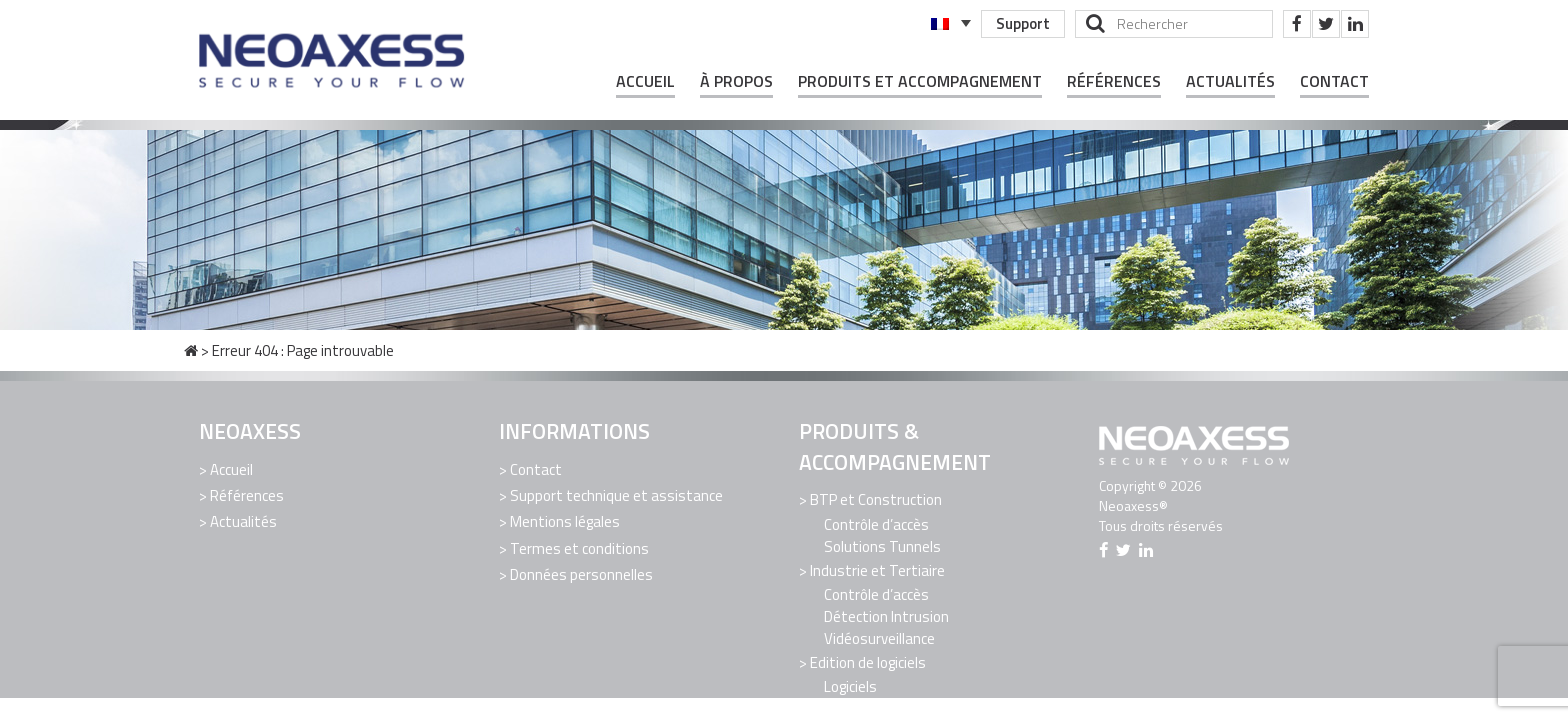 The image size is (1568, 720). I want to click on Actualités, so click(1230, 81).